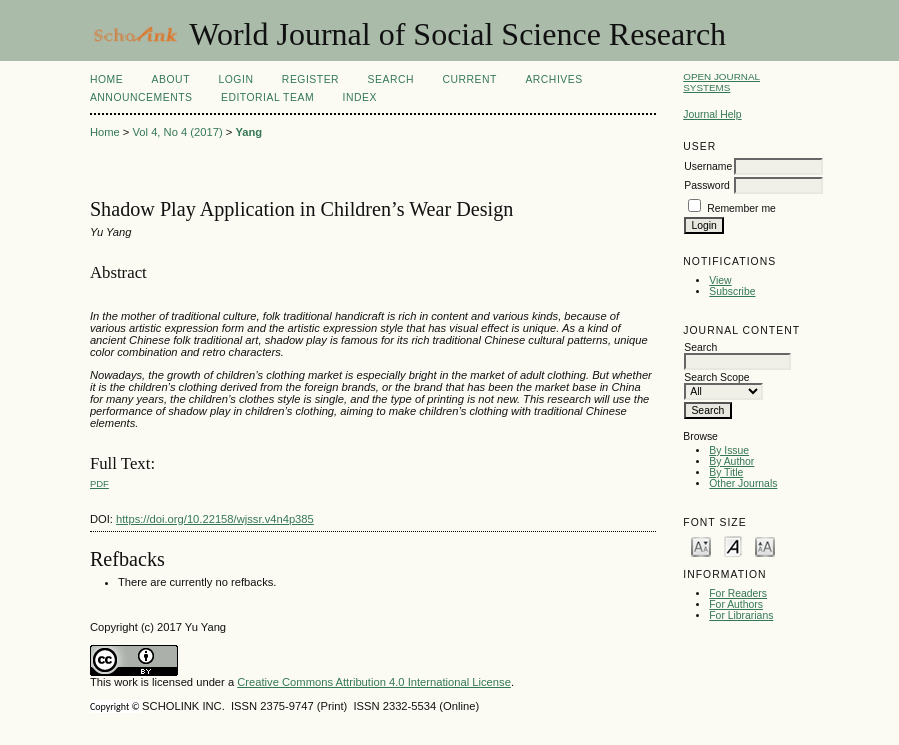 Image resolution: width=899 pixels, height=745 pixels. I want to click on Open Journal Systems, so click(721, 82).